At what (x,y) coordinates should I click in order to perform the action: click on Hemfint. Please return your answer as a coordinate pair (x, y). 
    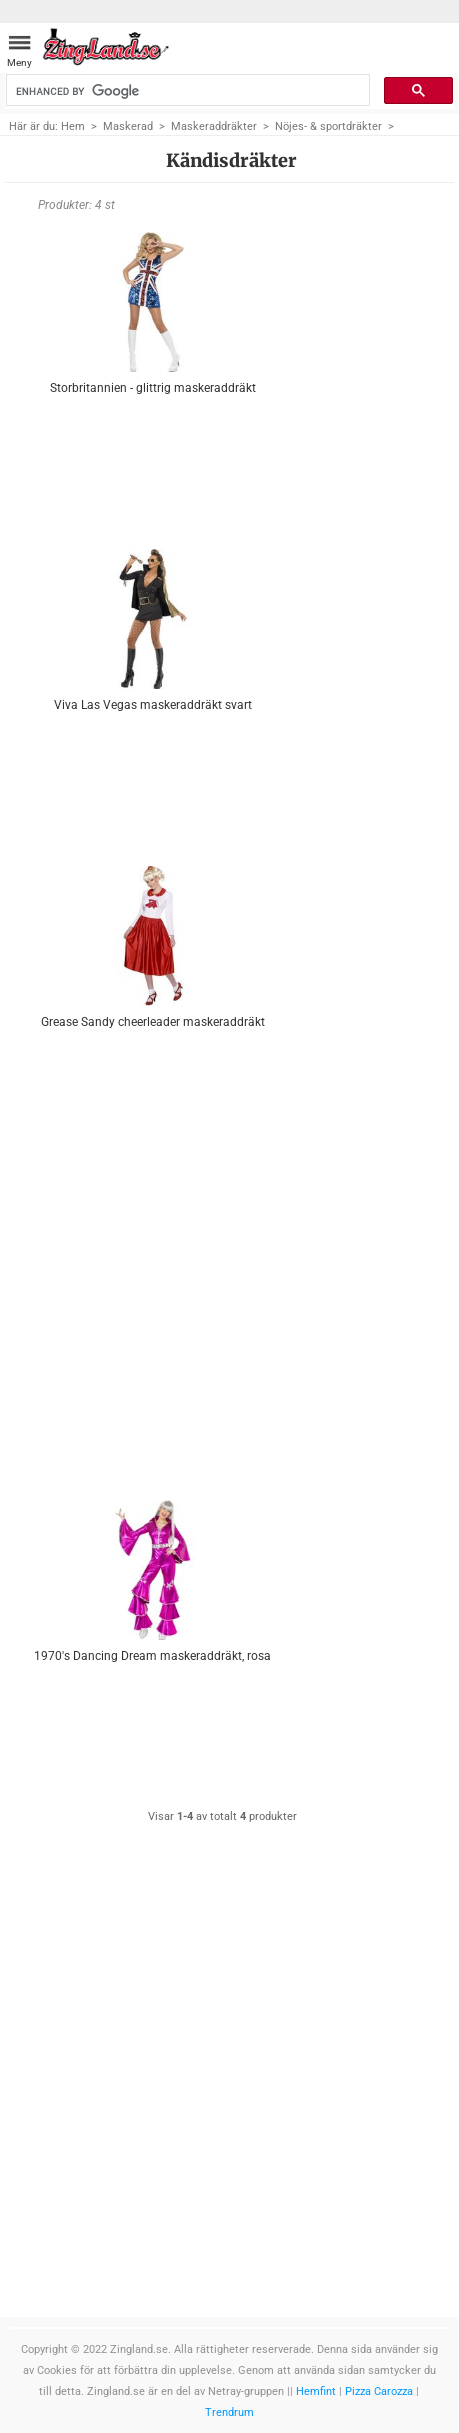
    Looking at the image, I should click on (316, 2391).